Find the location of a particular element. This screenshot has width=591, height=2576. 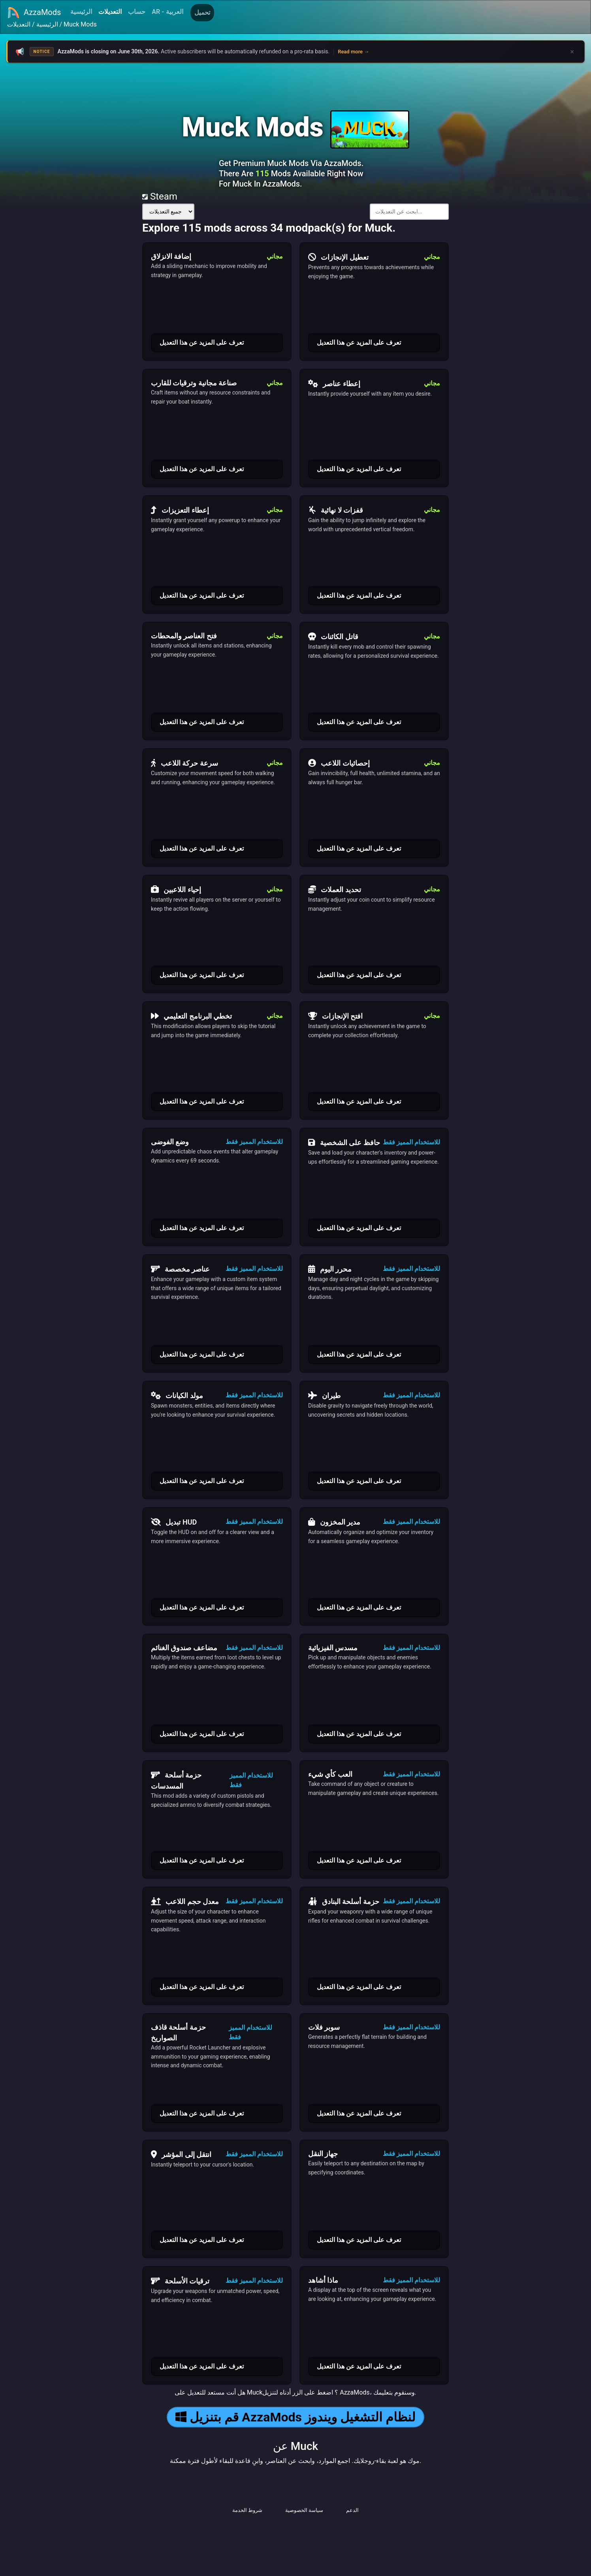

إعطاء التعزيزات is located at coordinates (180, 510).